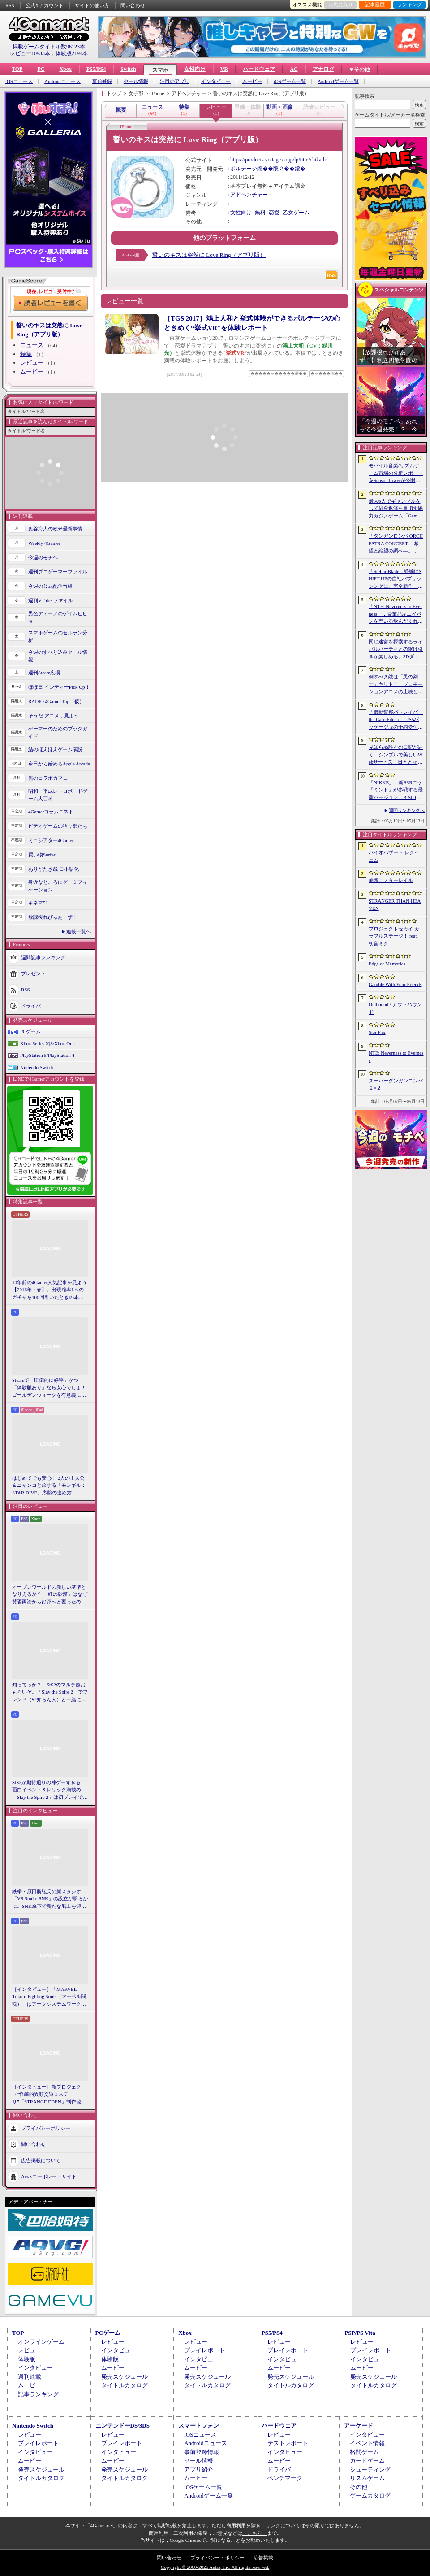 The height and width of the screenshot is (2576, 430). I want to click on ありがたき哉 日本語化, so click(53, 869).